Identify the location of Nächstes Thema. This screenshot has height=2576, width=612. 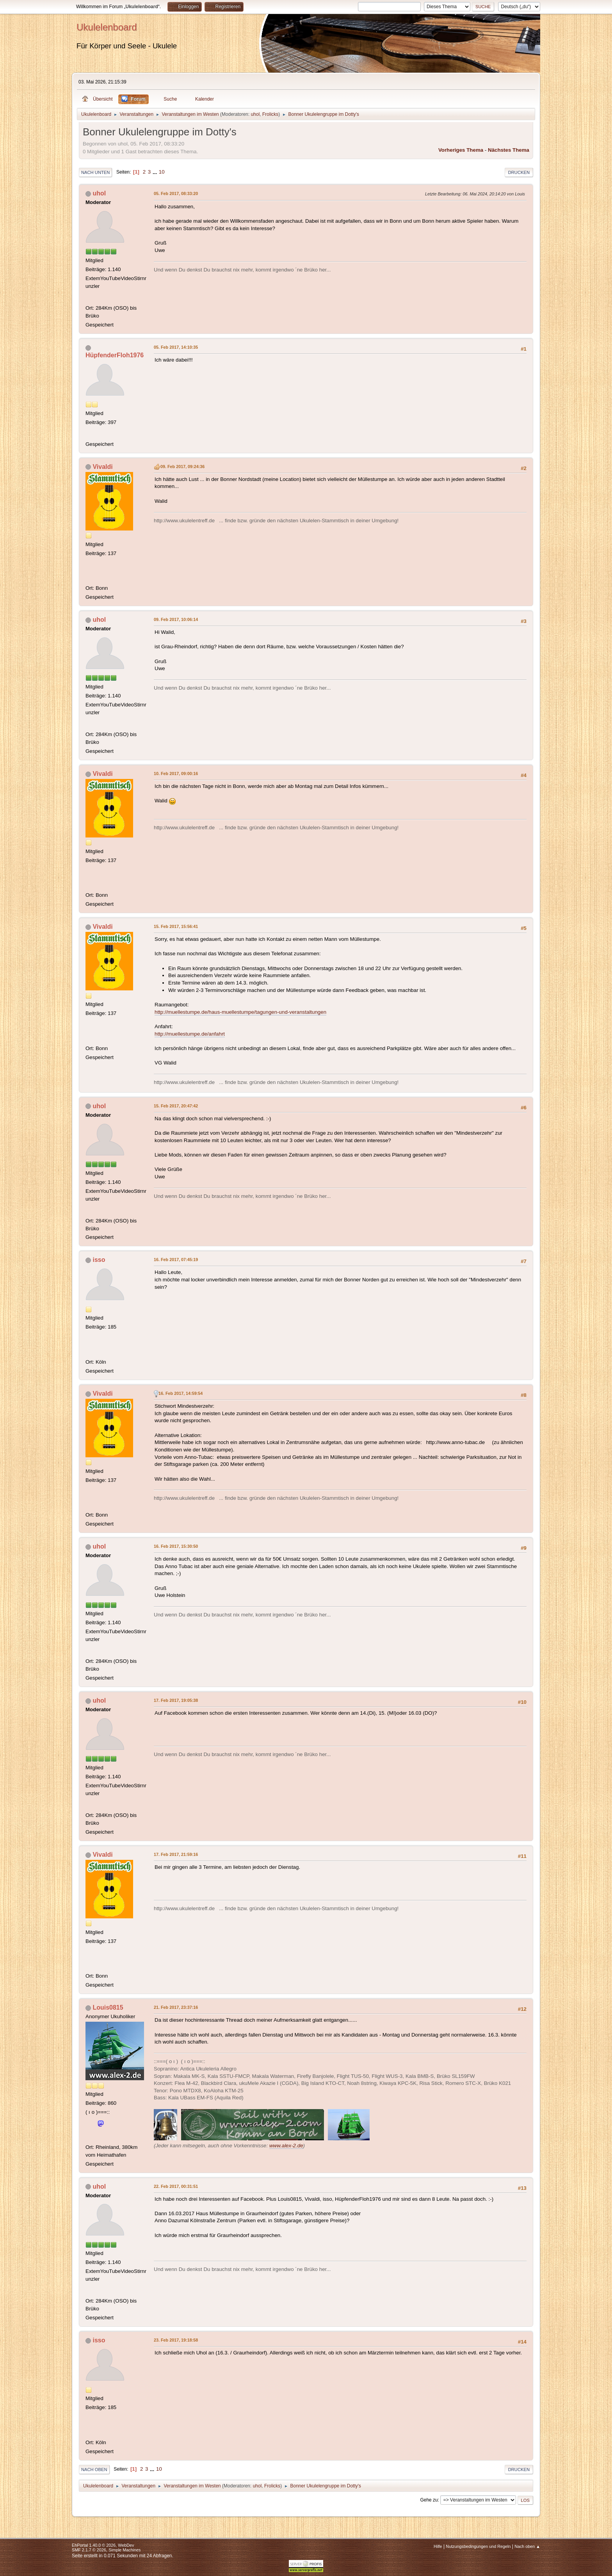
(508, 150).